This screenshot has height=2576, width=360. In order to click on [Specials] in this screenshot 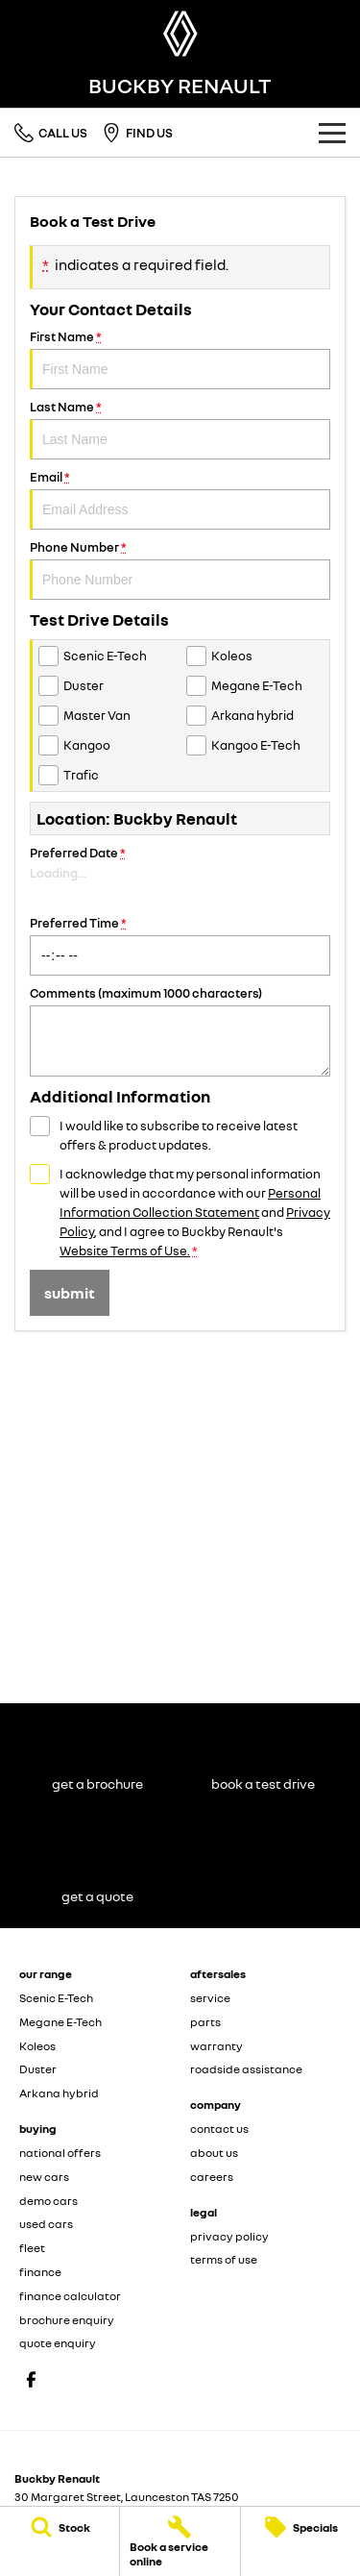, I will do `click(300, 2527)`.